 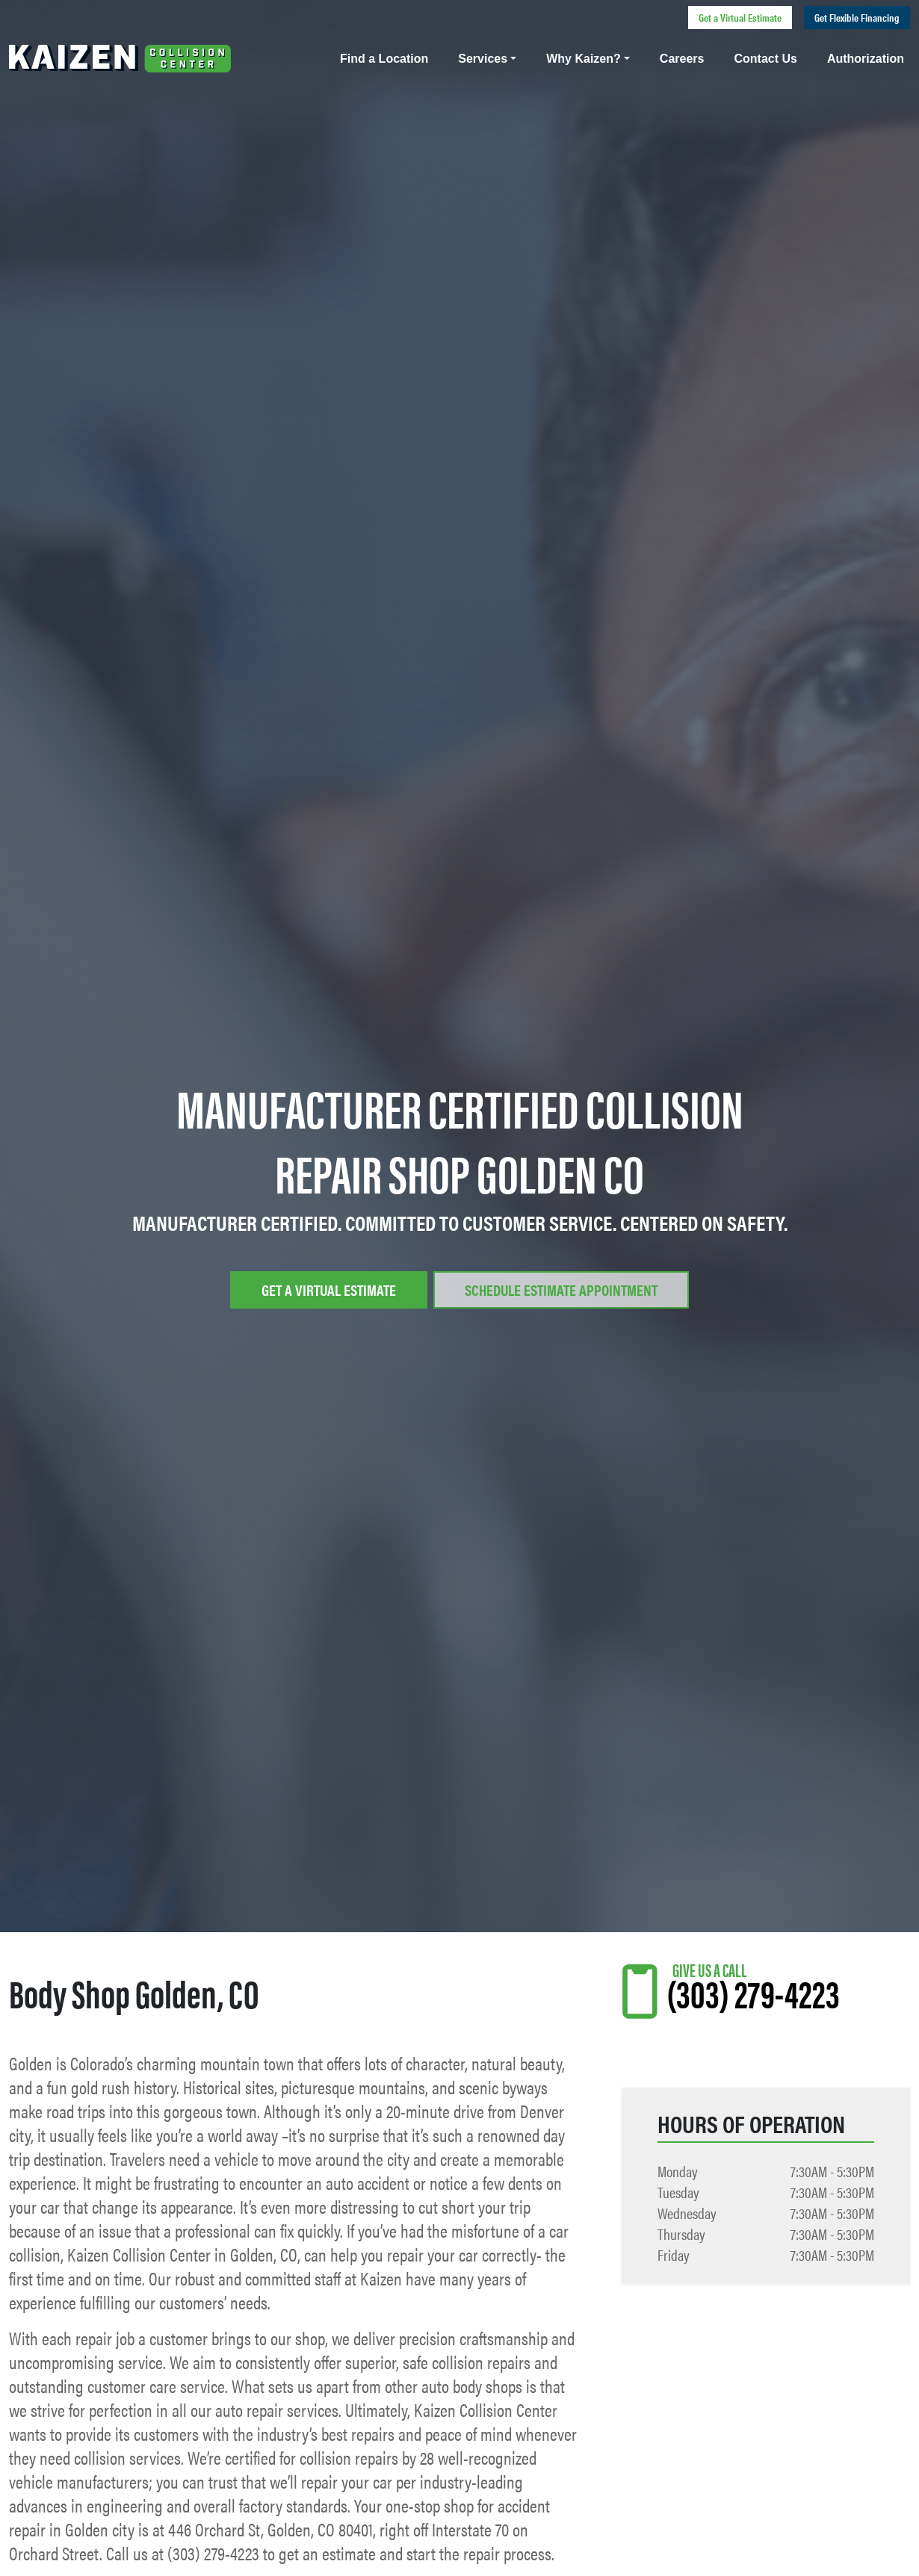 I want to click on Get Flexible Financing, so click(x=857, y=17).